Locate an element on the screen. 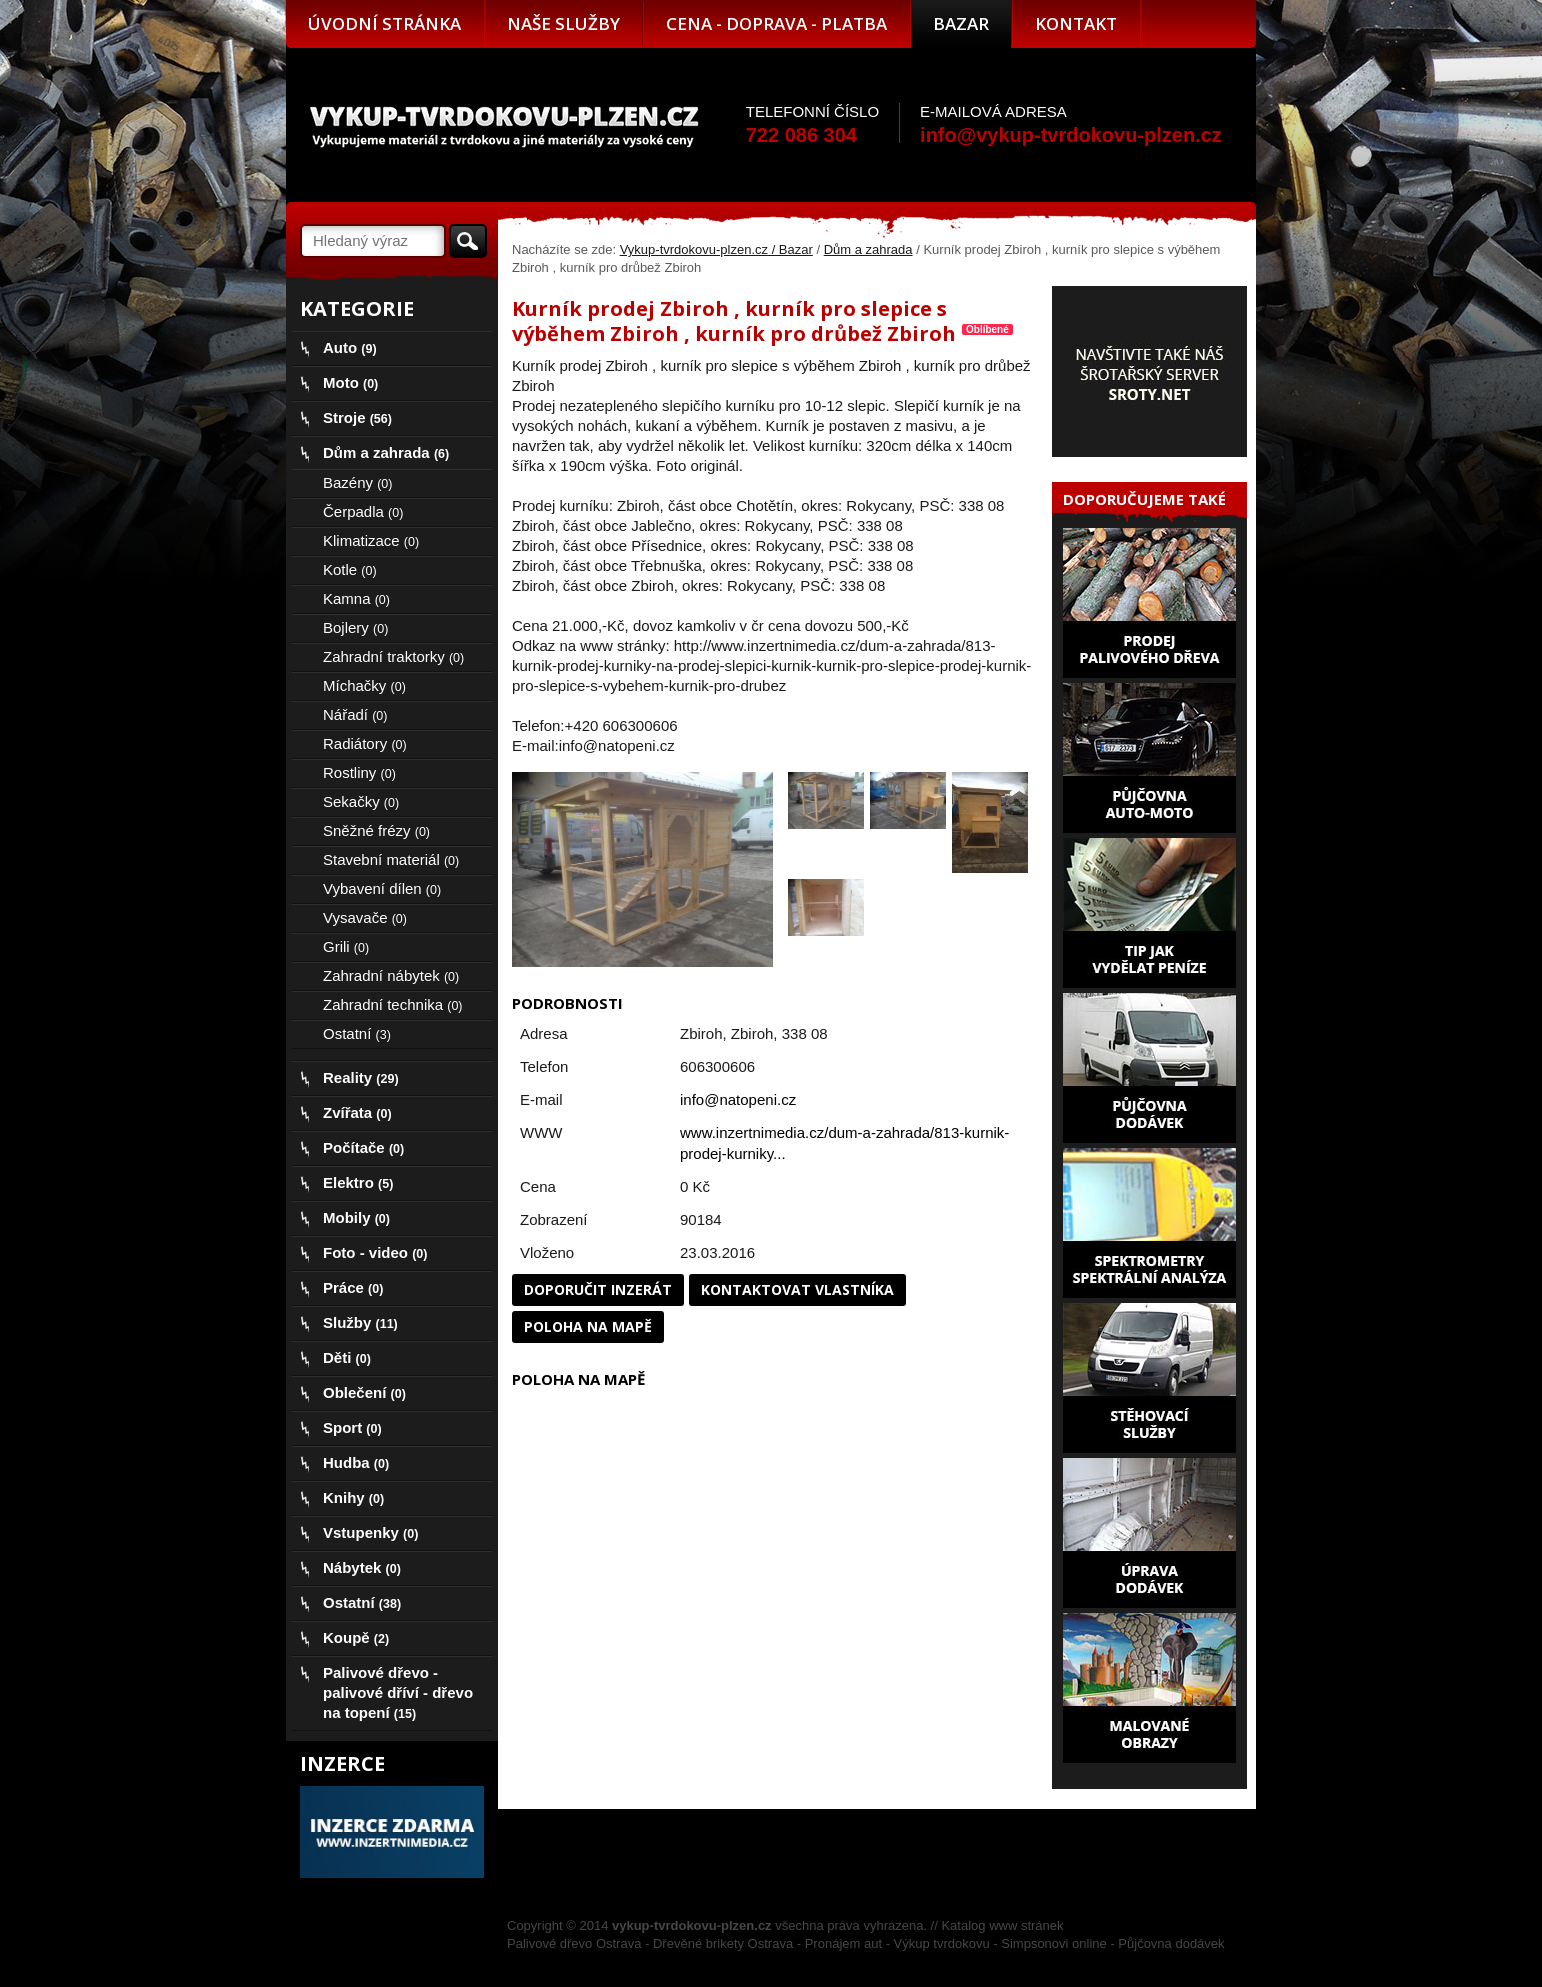  Sekačky is located at coordinates (361, 801).